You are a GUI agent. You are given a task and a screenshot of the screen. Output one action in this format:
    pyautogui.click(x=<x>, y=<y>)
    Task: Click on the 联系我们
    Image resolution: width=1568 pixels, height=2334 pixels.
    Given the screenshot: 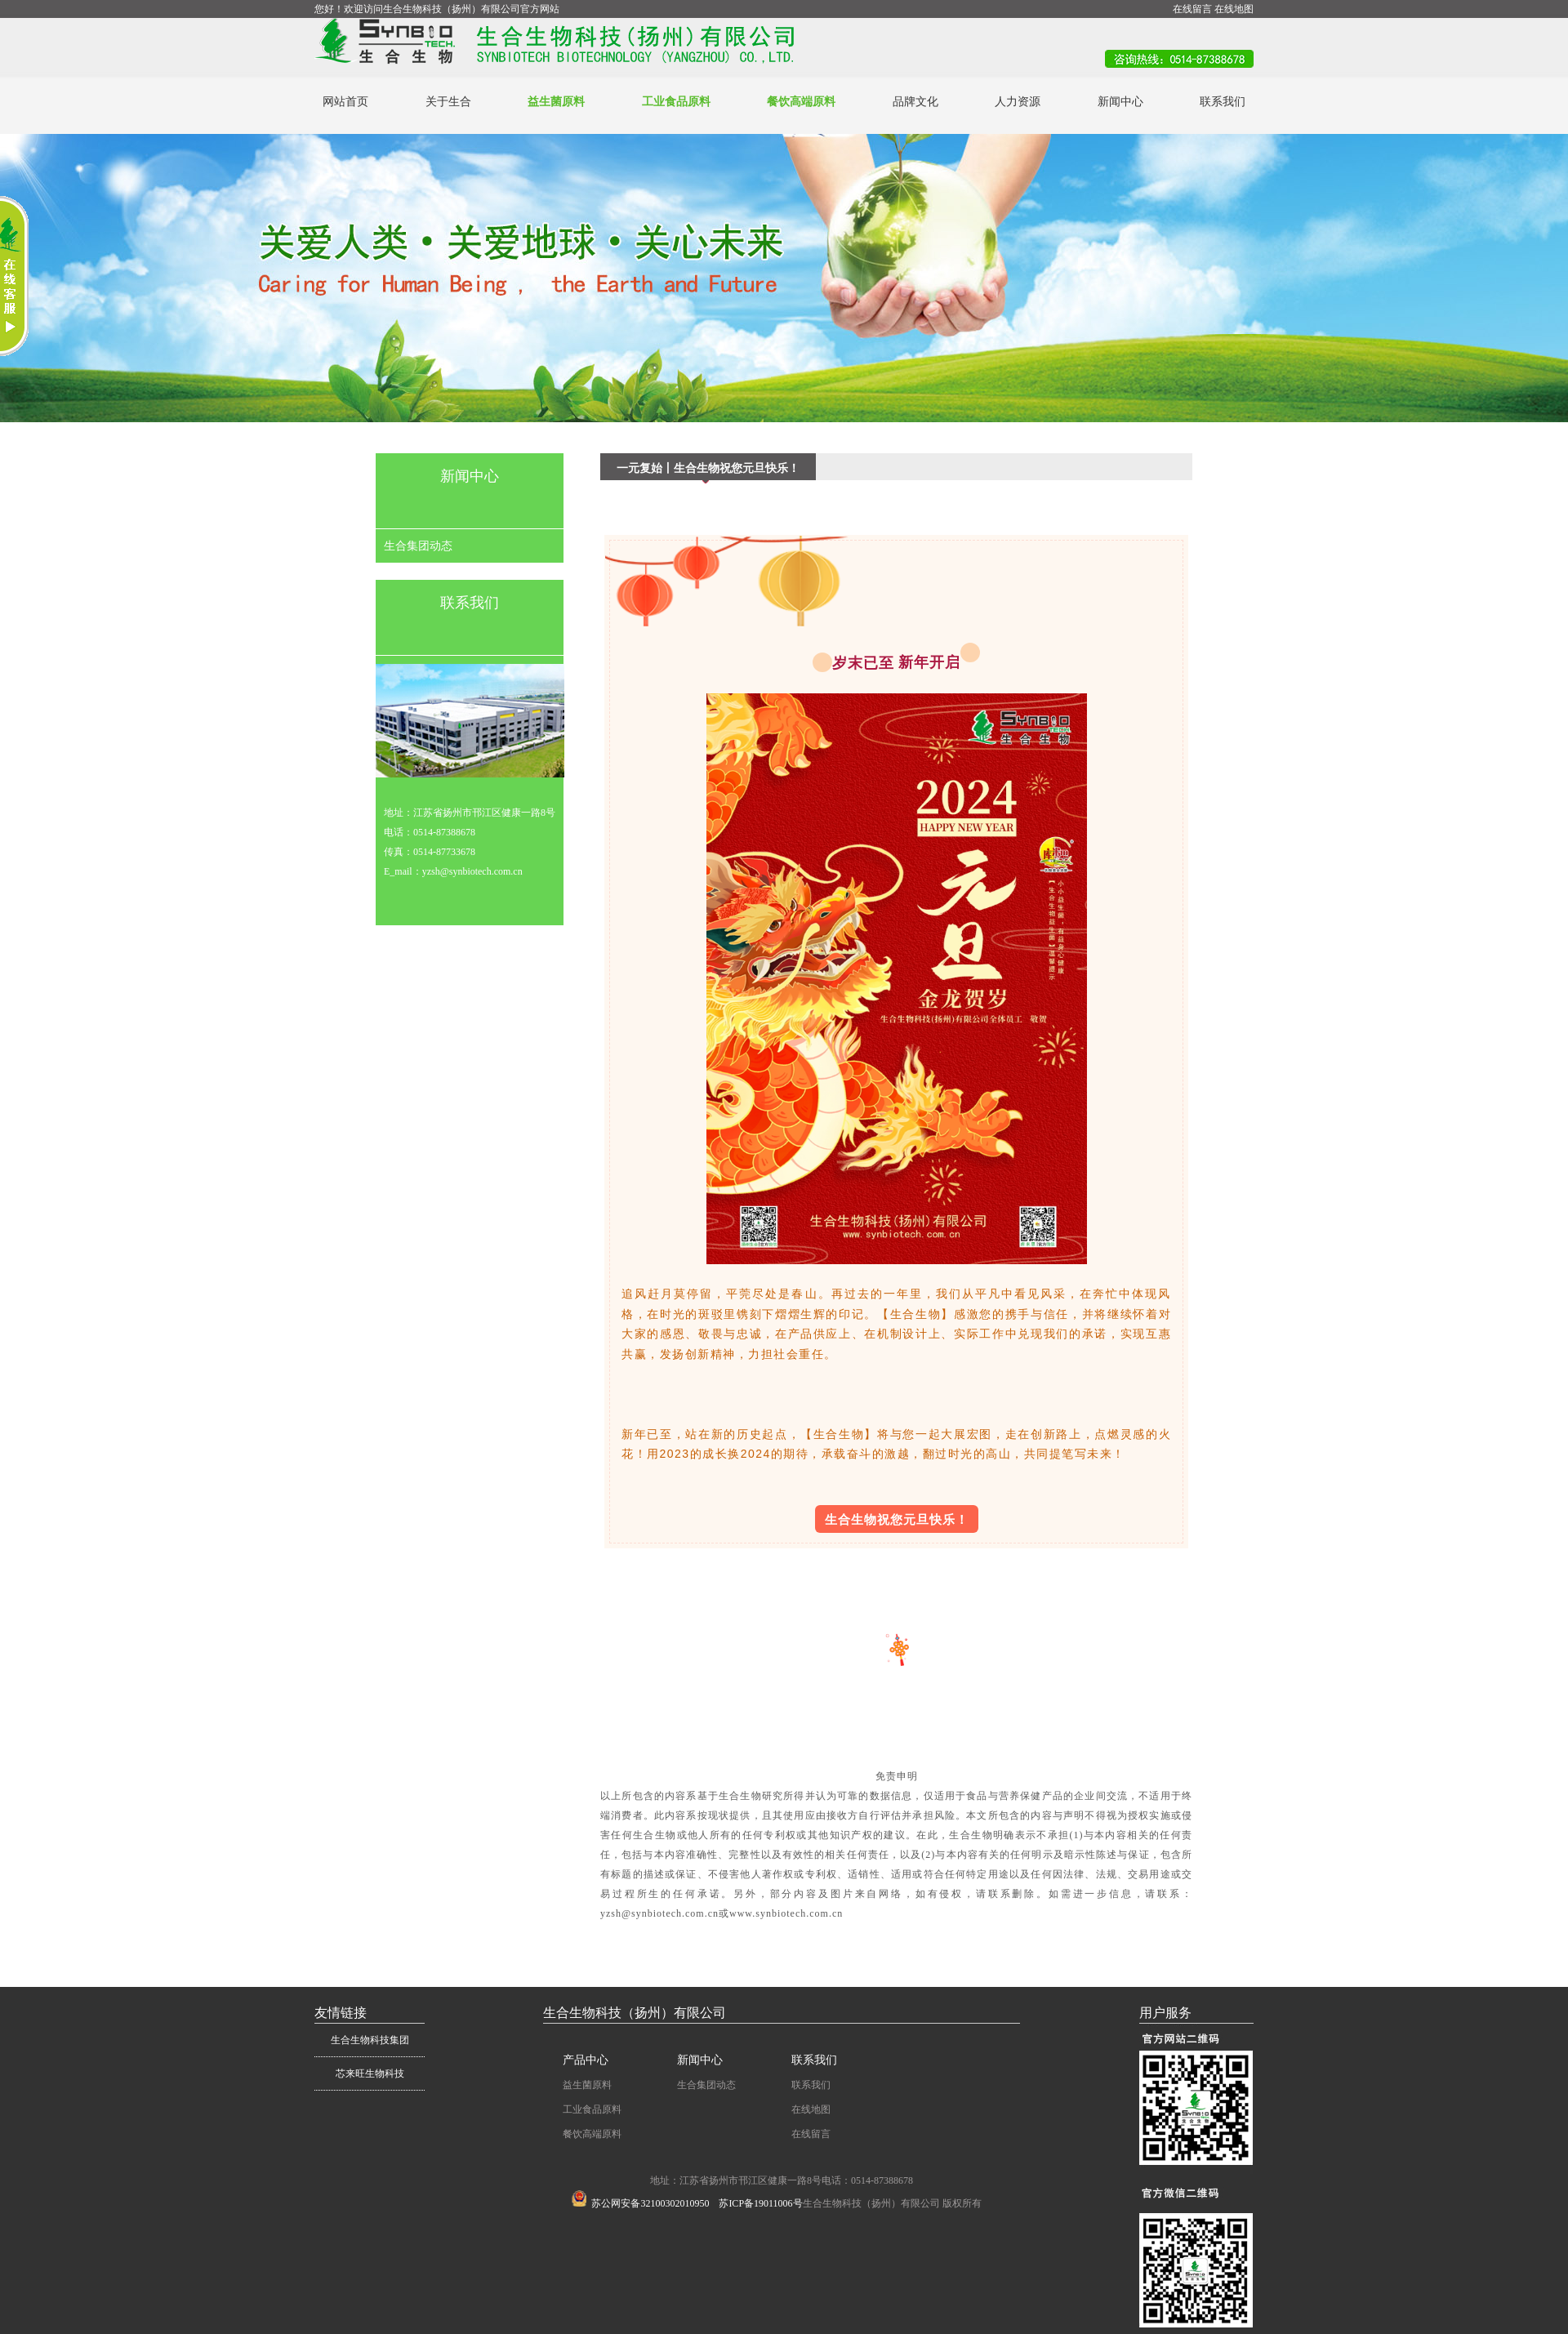 What is the action you would take?
    pyautogui.click(x=1222, y=102)
    